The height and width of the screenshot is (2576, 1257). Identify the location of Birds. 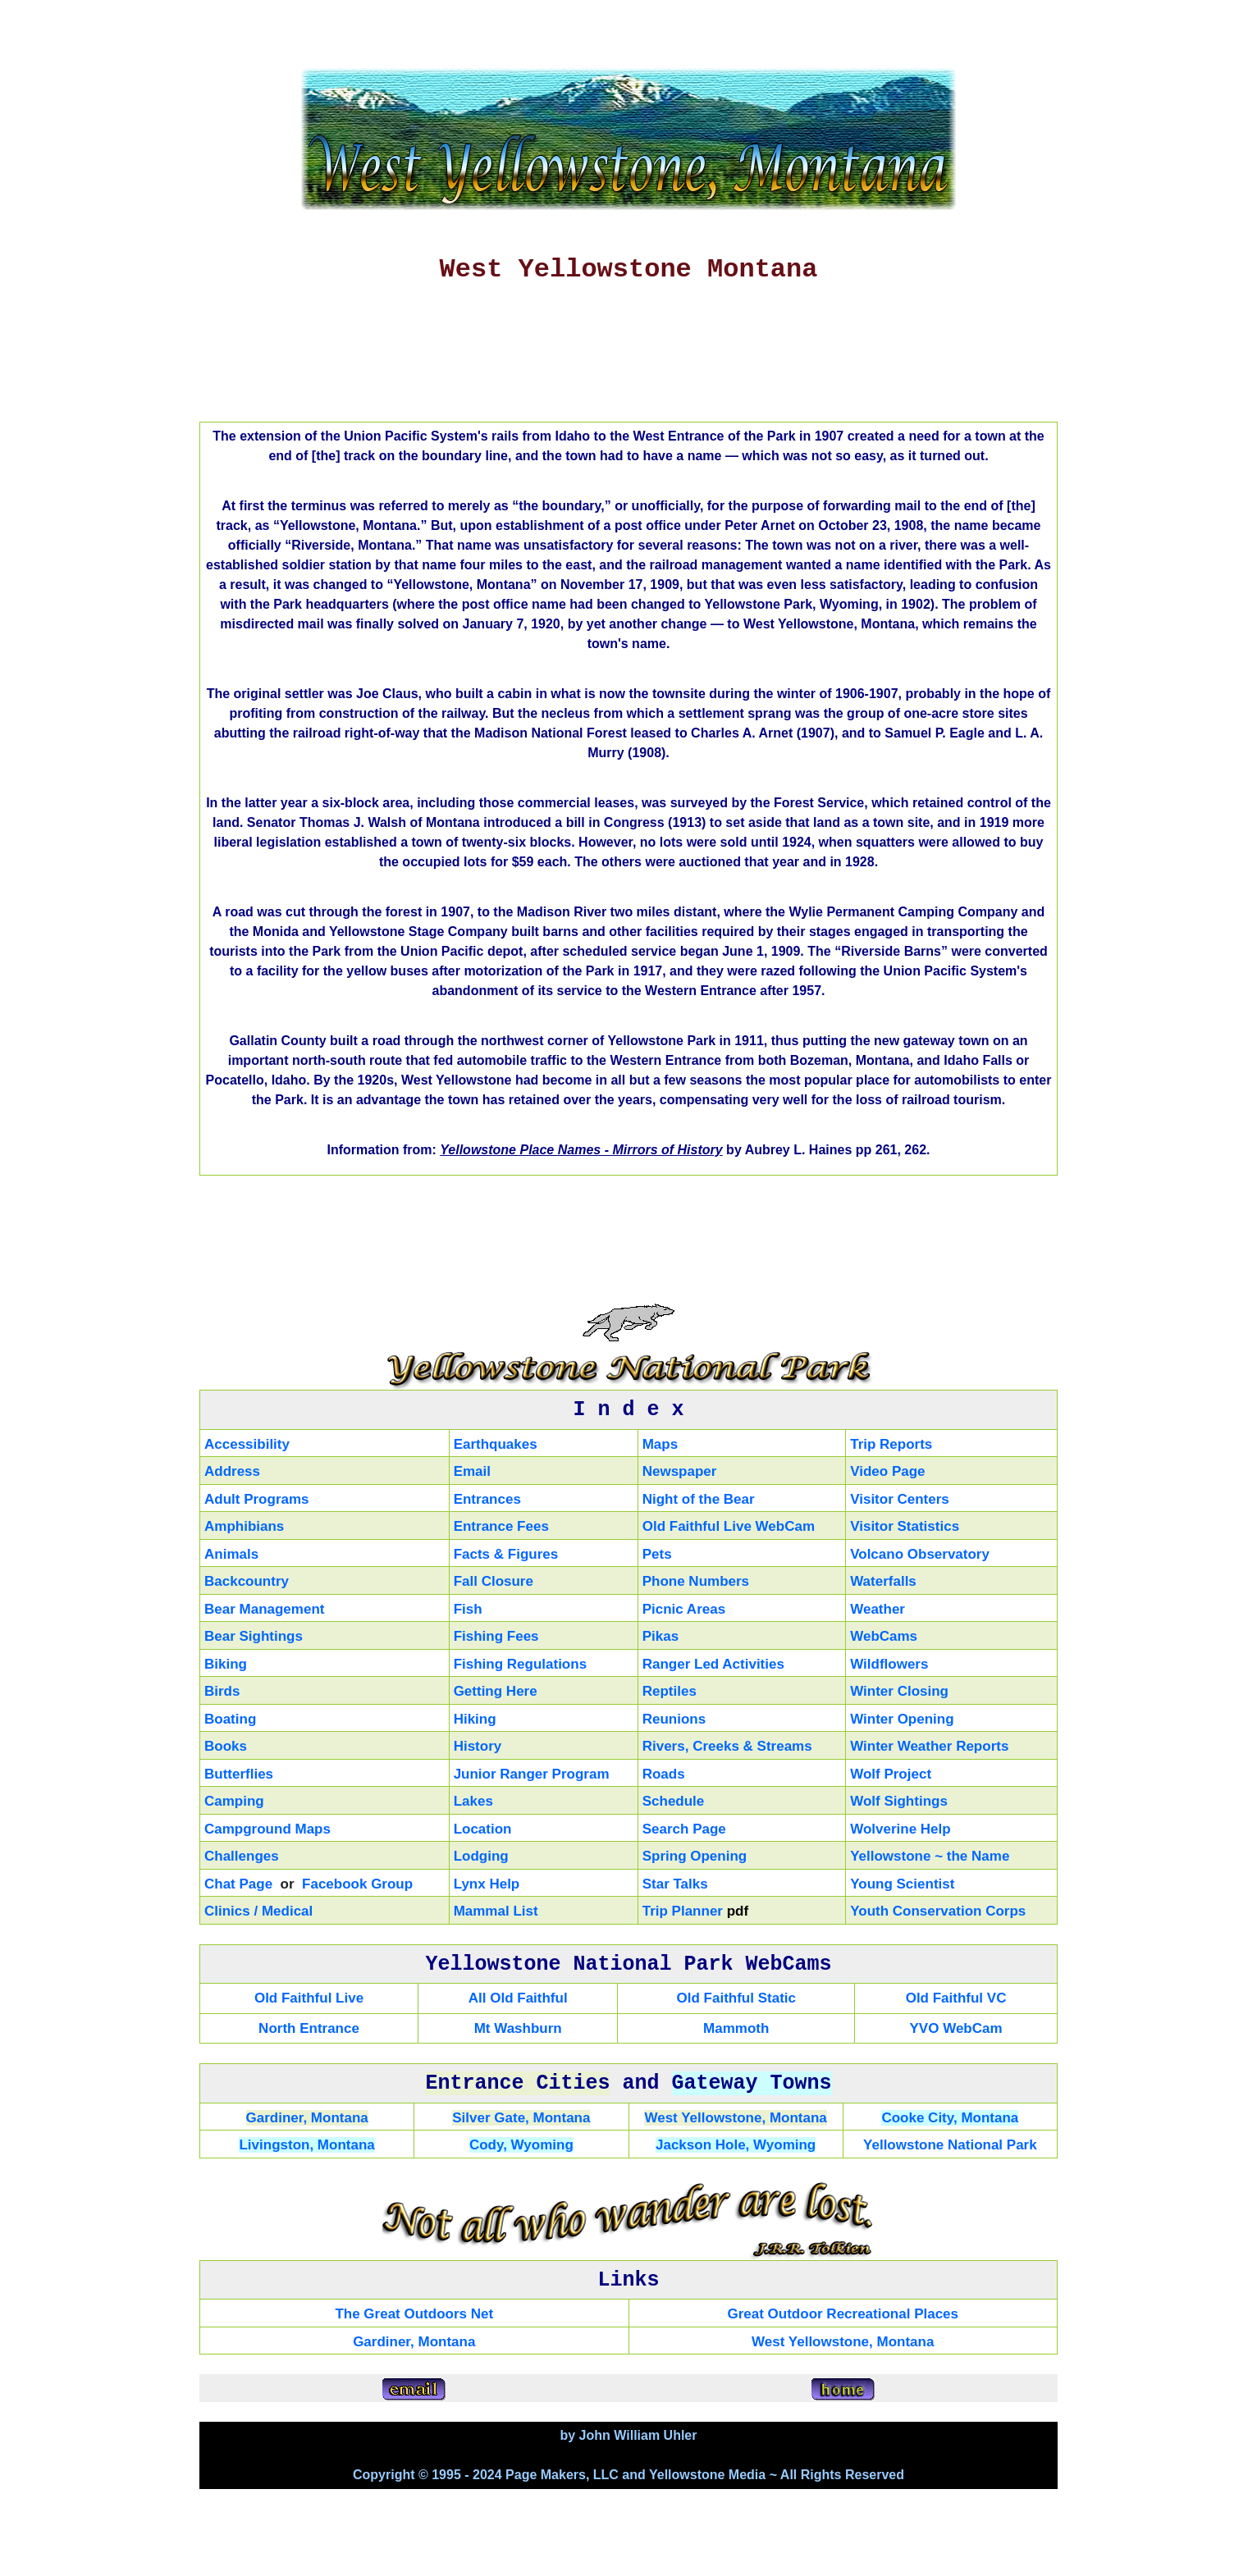
(222, 1691).